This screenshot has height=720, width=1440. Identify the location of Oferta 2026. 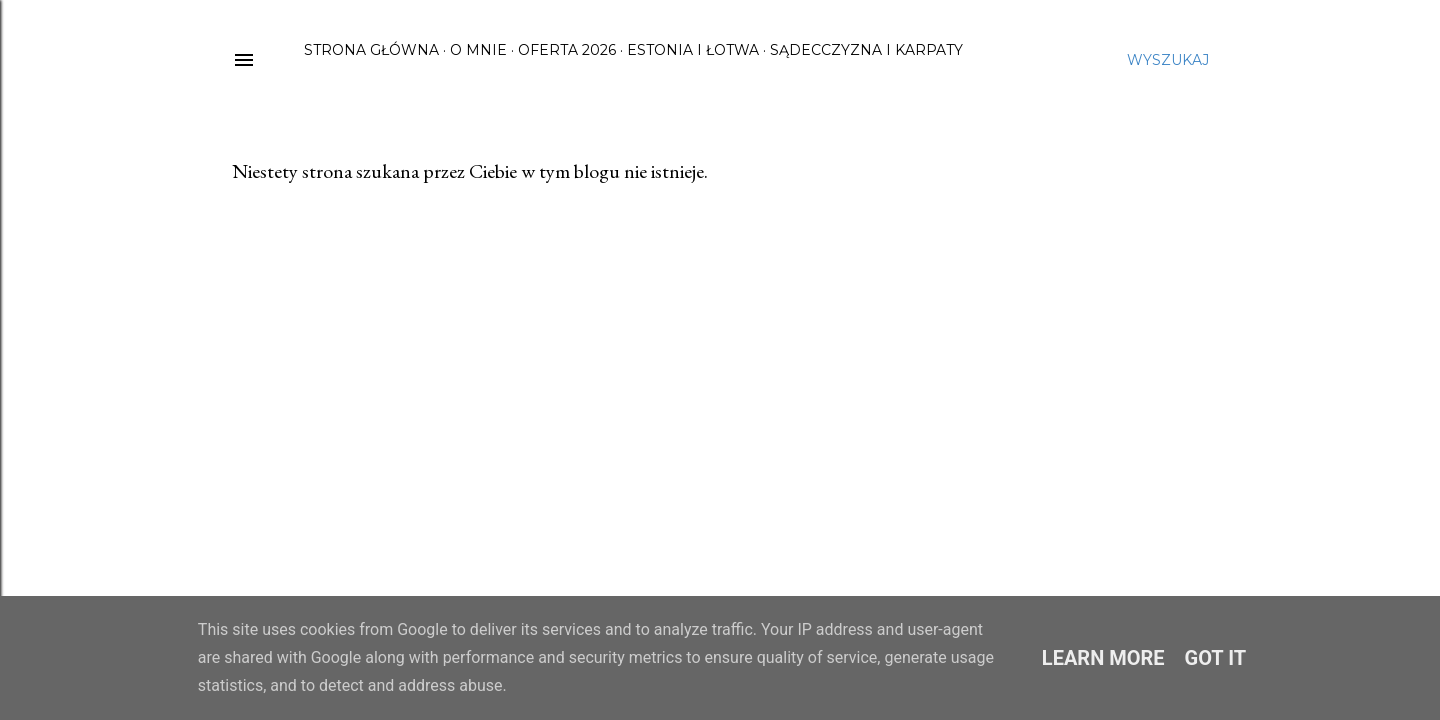
(567, 50).